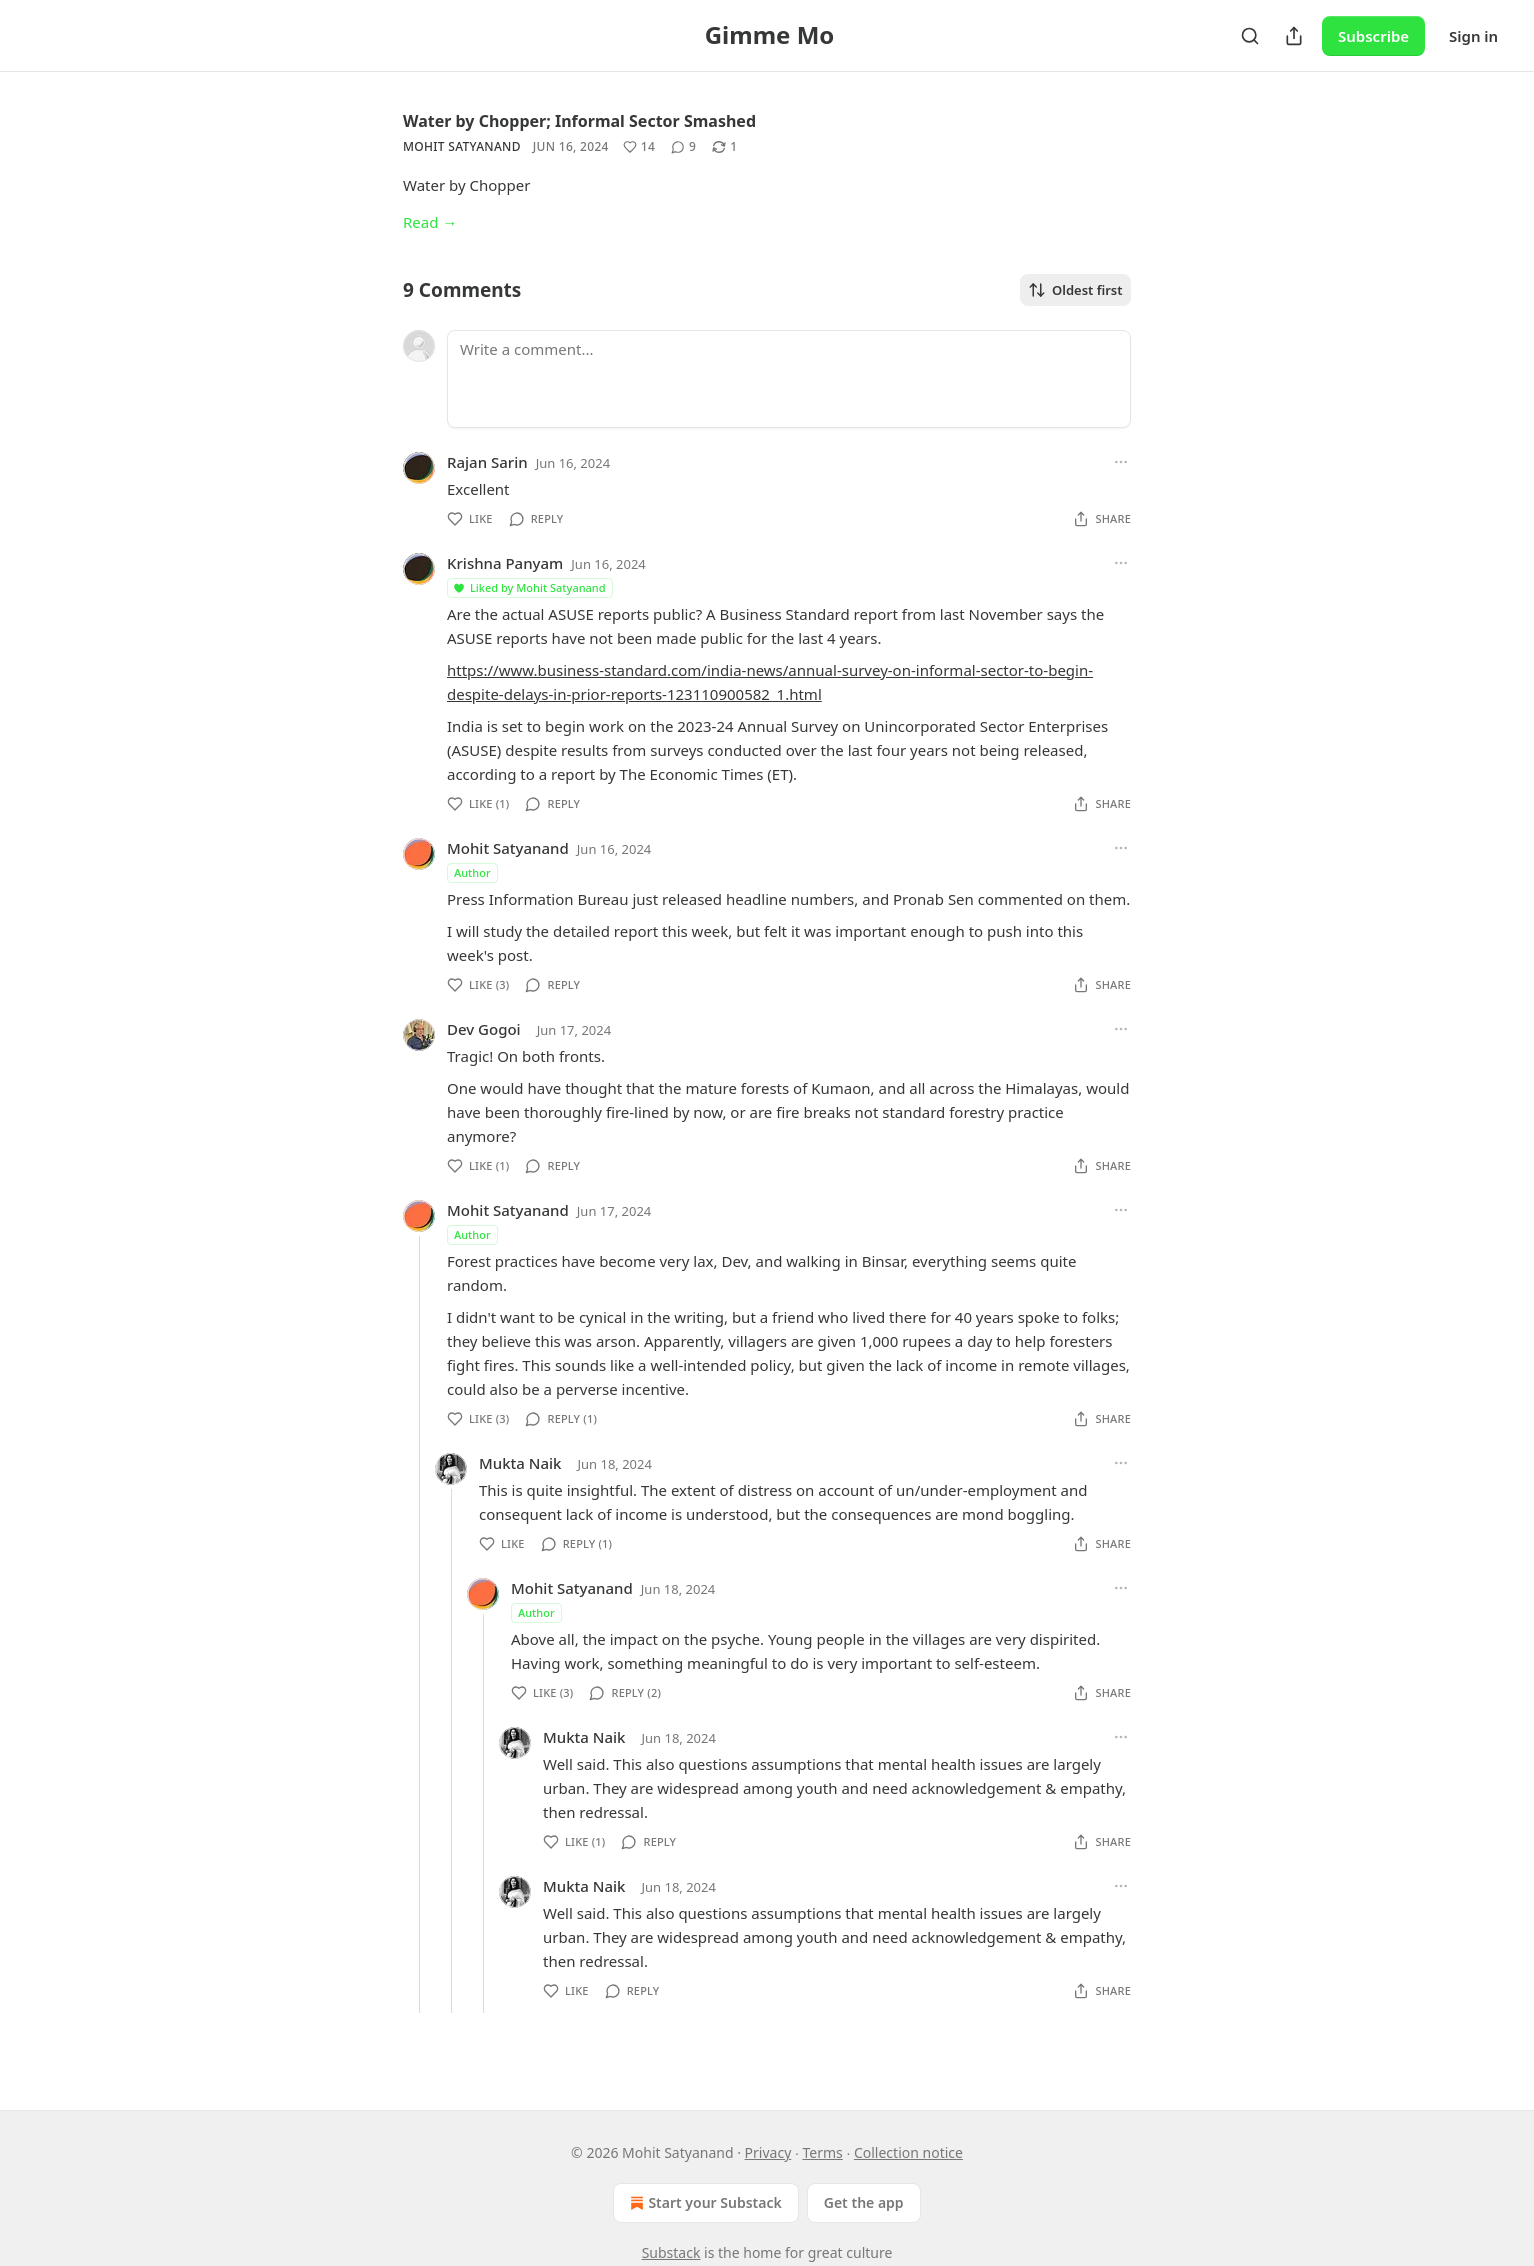 The image size is (1534, 2266). What do you see at coordinates (864, 2202) in the screenshot?
I see `Get the app` at bounding box center [864, 2202].